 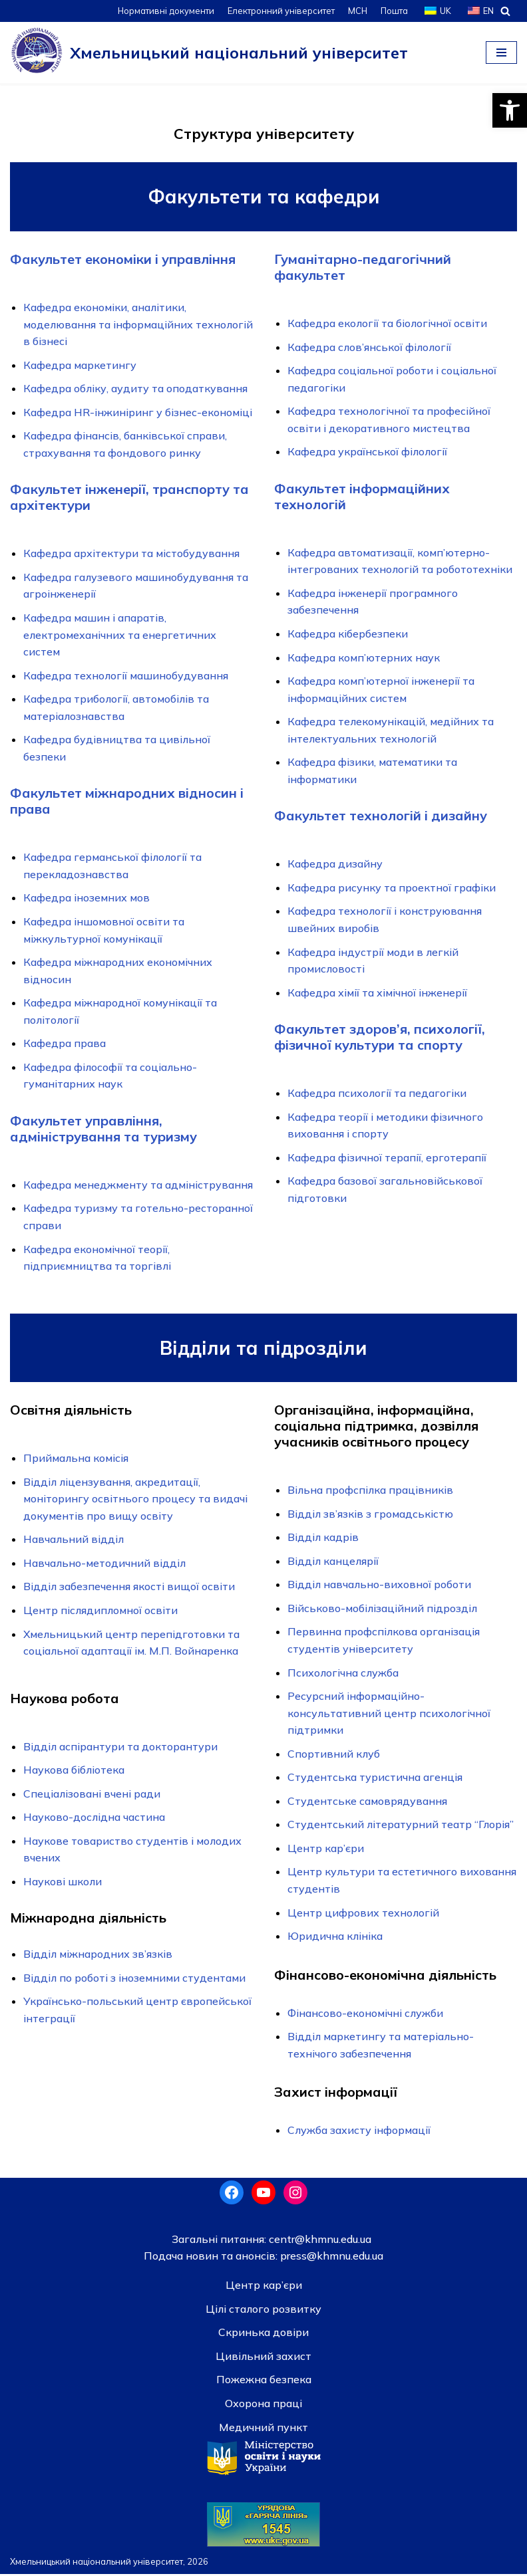 What do you see at coordinates (374, 1779) in the screenshot?
I see `Студентська туристична агенція` at bounding box center [374, 1779].